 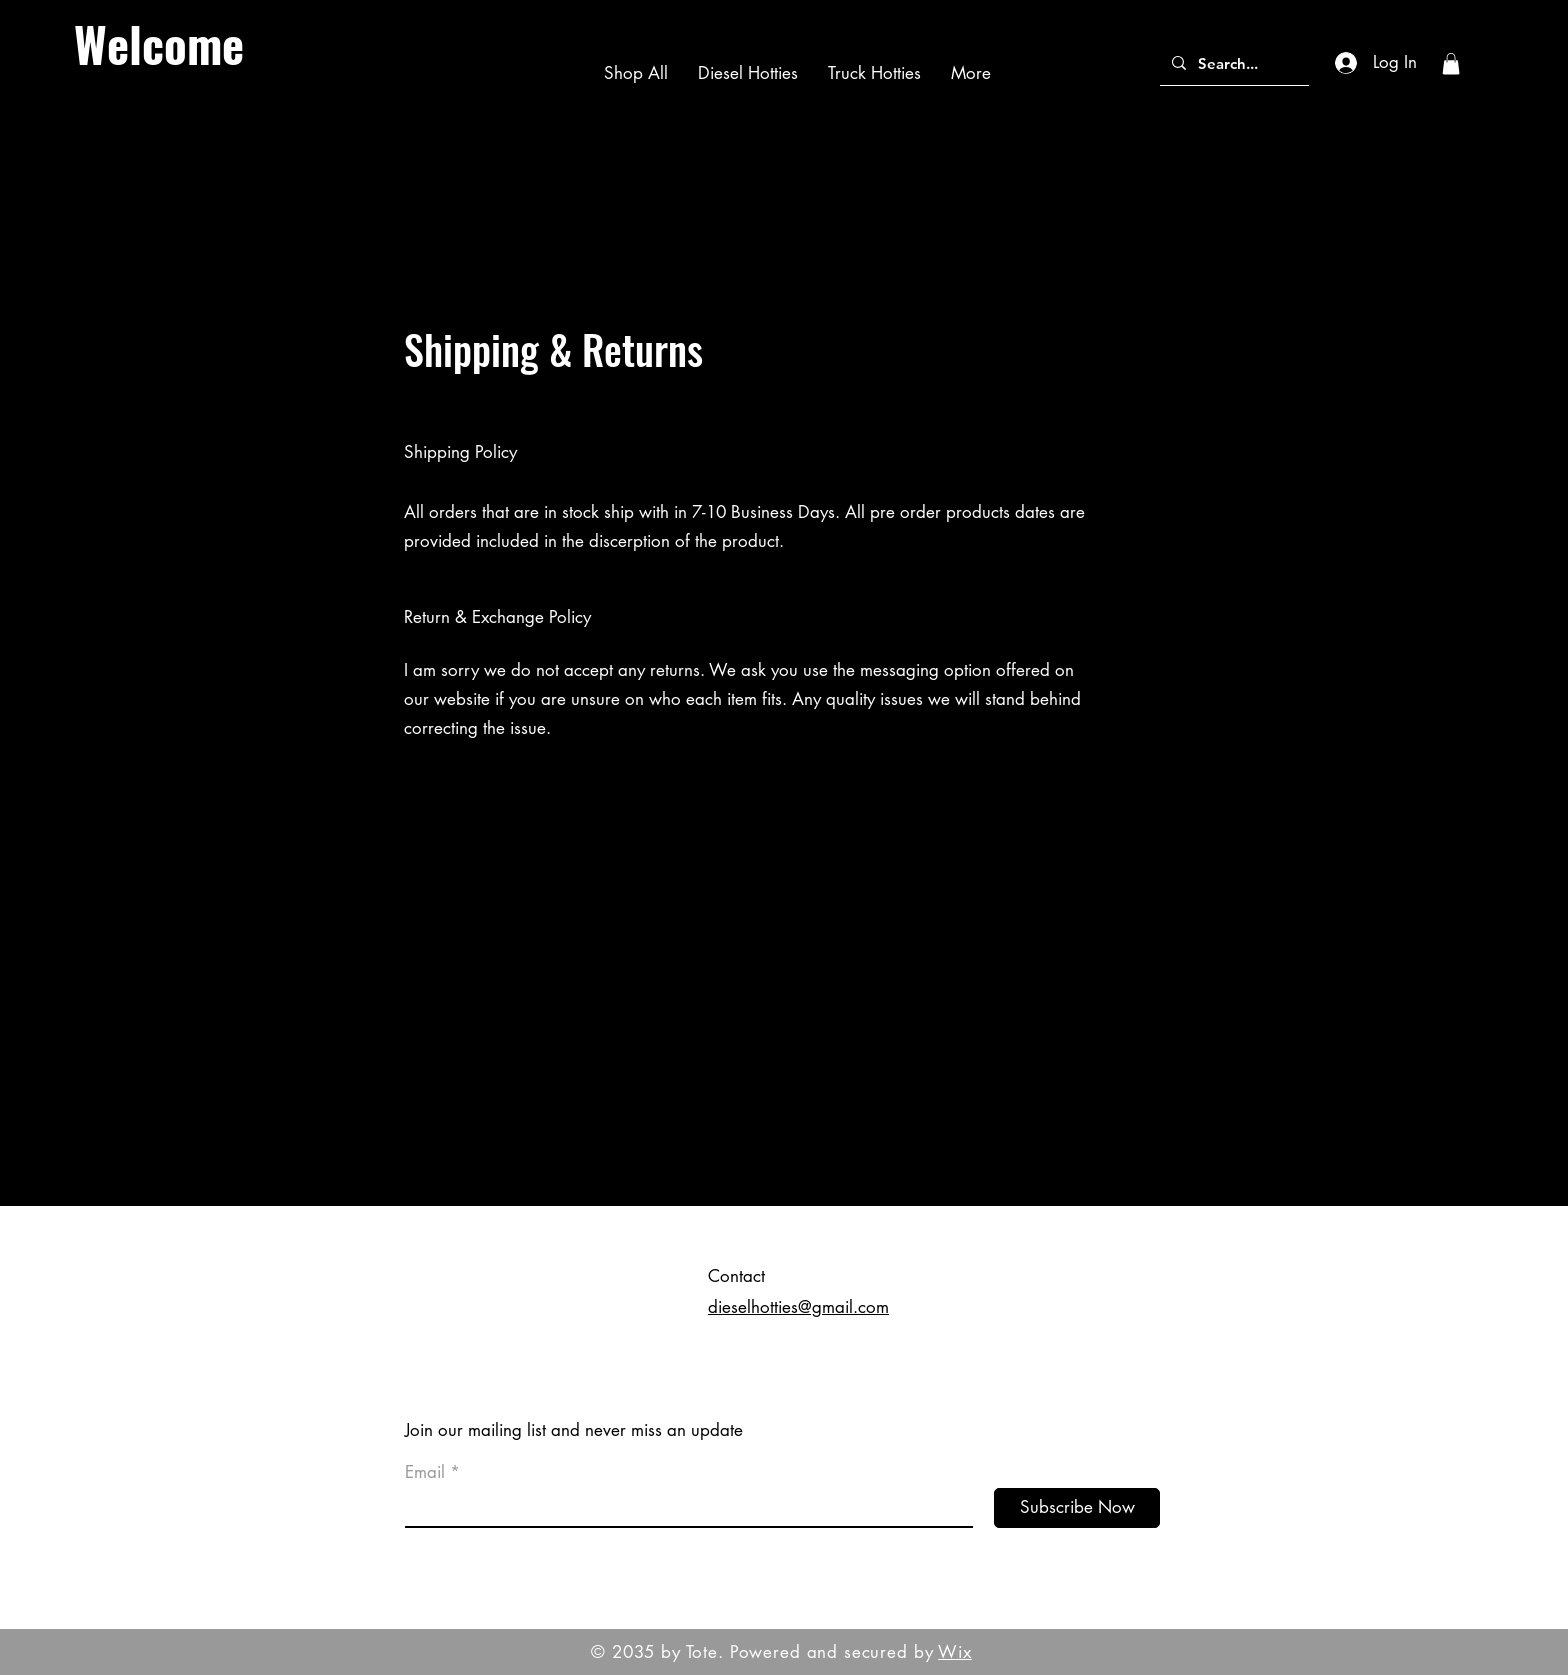 What do you see at coordinates (1232, 63) in the screenshot?
I see `[Search...]` at bounding box center [1232, 63].